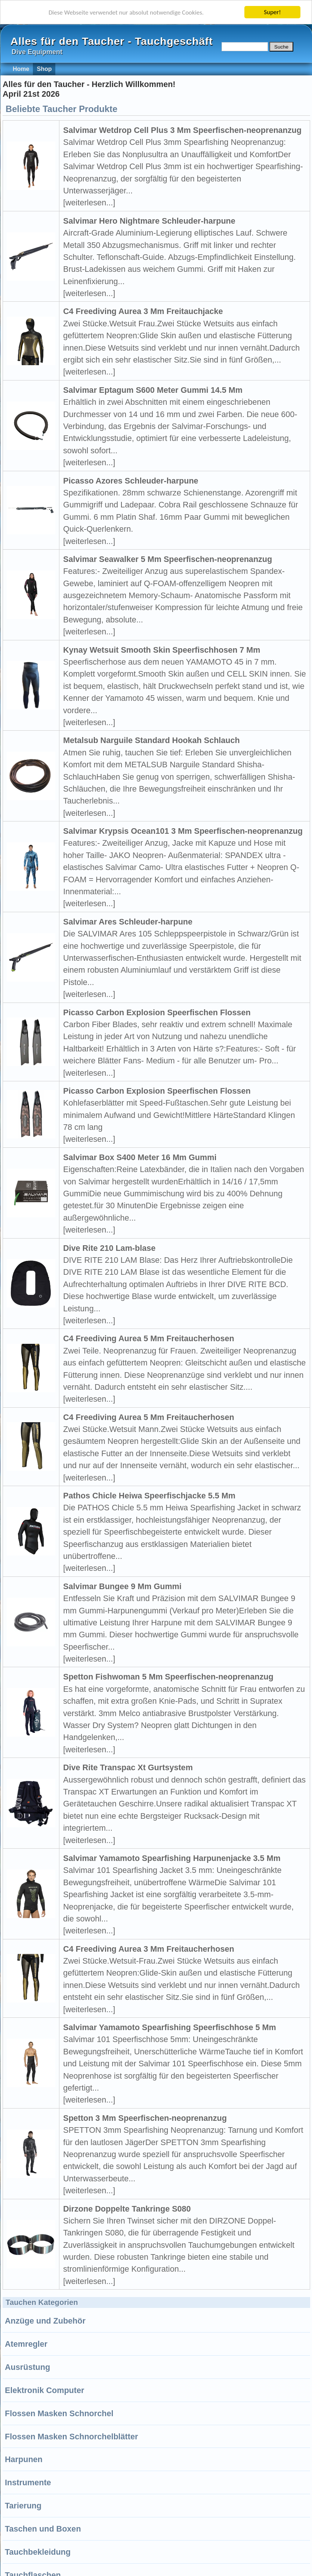  I want to click on Salvimar Bungee 9 Mm Gummi, so click(122, 1586).